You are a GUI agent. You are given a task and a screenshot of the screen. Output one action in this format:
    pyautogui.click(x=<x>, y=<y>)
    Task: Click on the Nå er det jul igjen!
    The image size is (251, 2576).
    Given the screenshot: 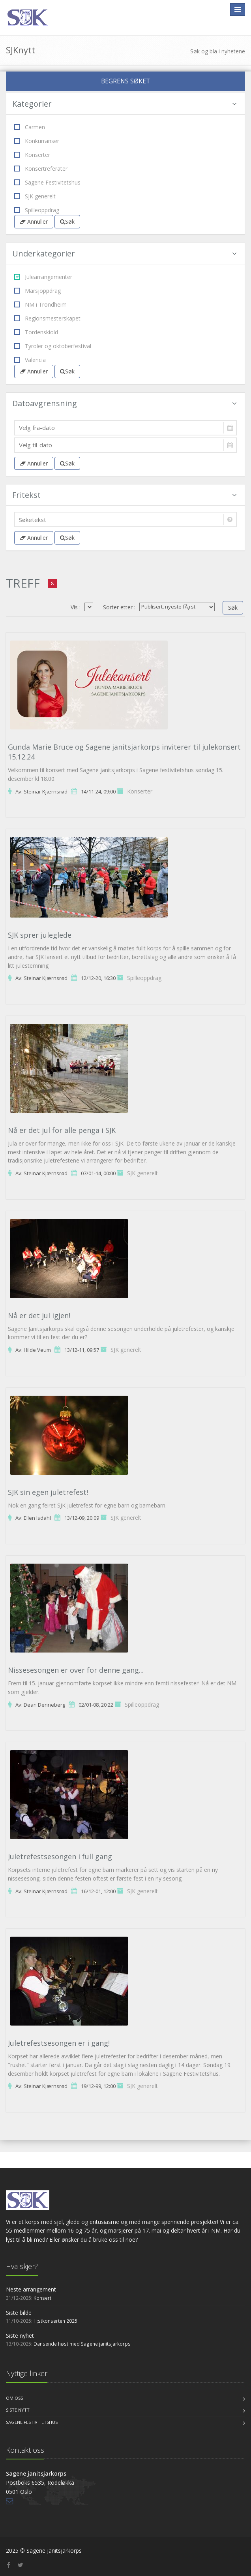 What is the action you would take?
    pyautogui.click(x=39, y=1315)
    